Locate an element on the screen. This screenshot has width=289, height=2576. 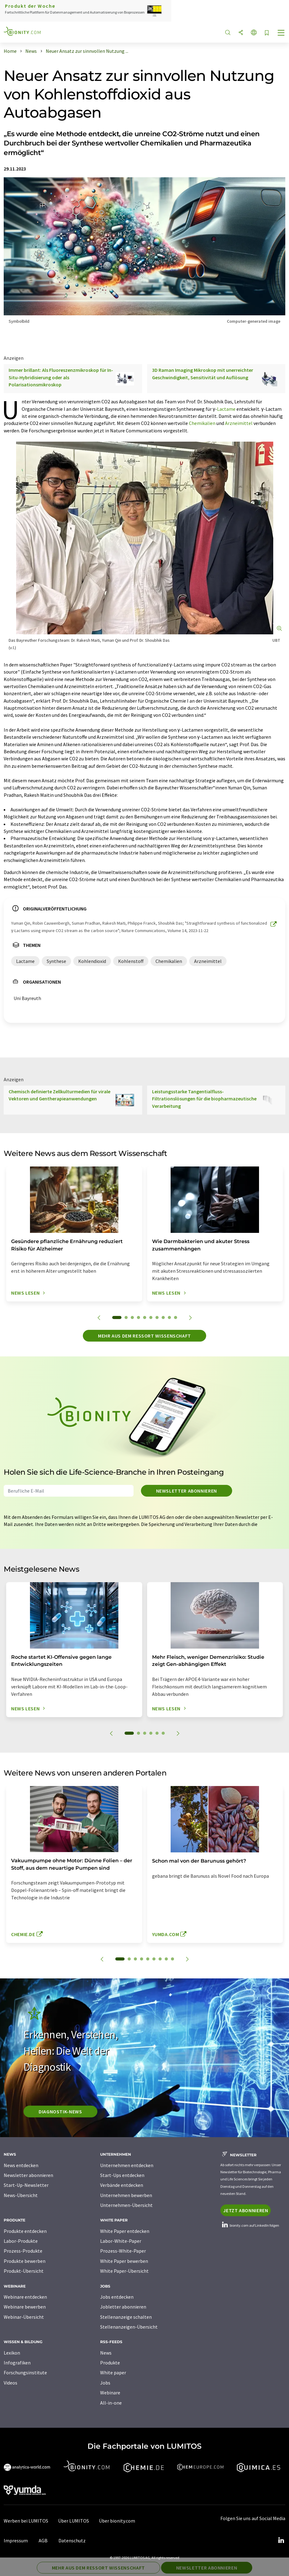
Über bionity.com is located at coordinates (117, 2521).